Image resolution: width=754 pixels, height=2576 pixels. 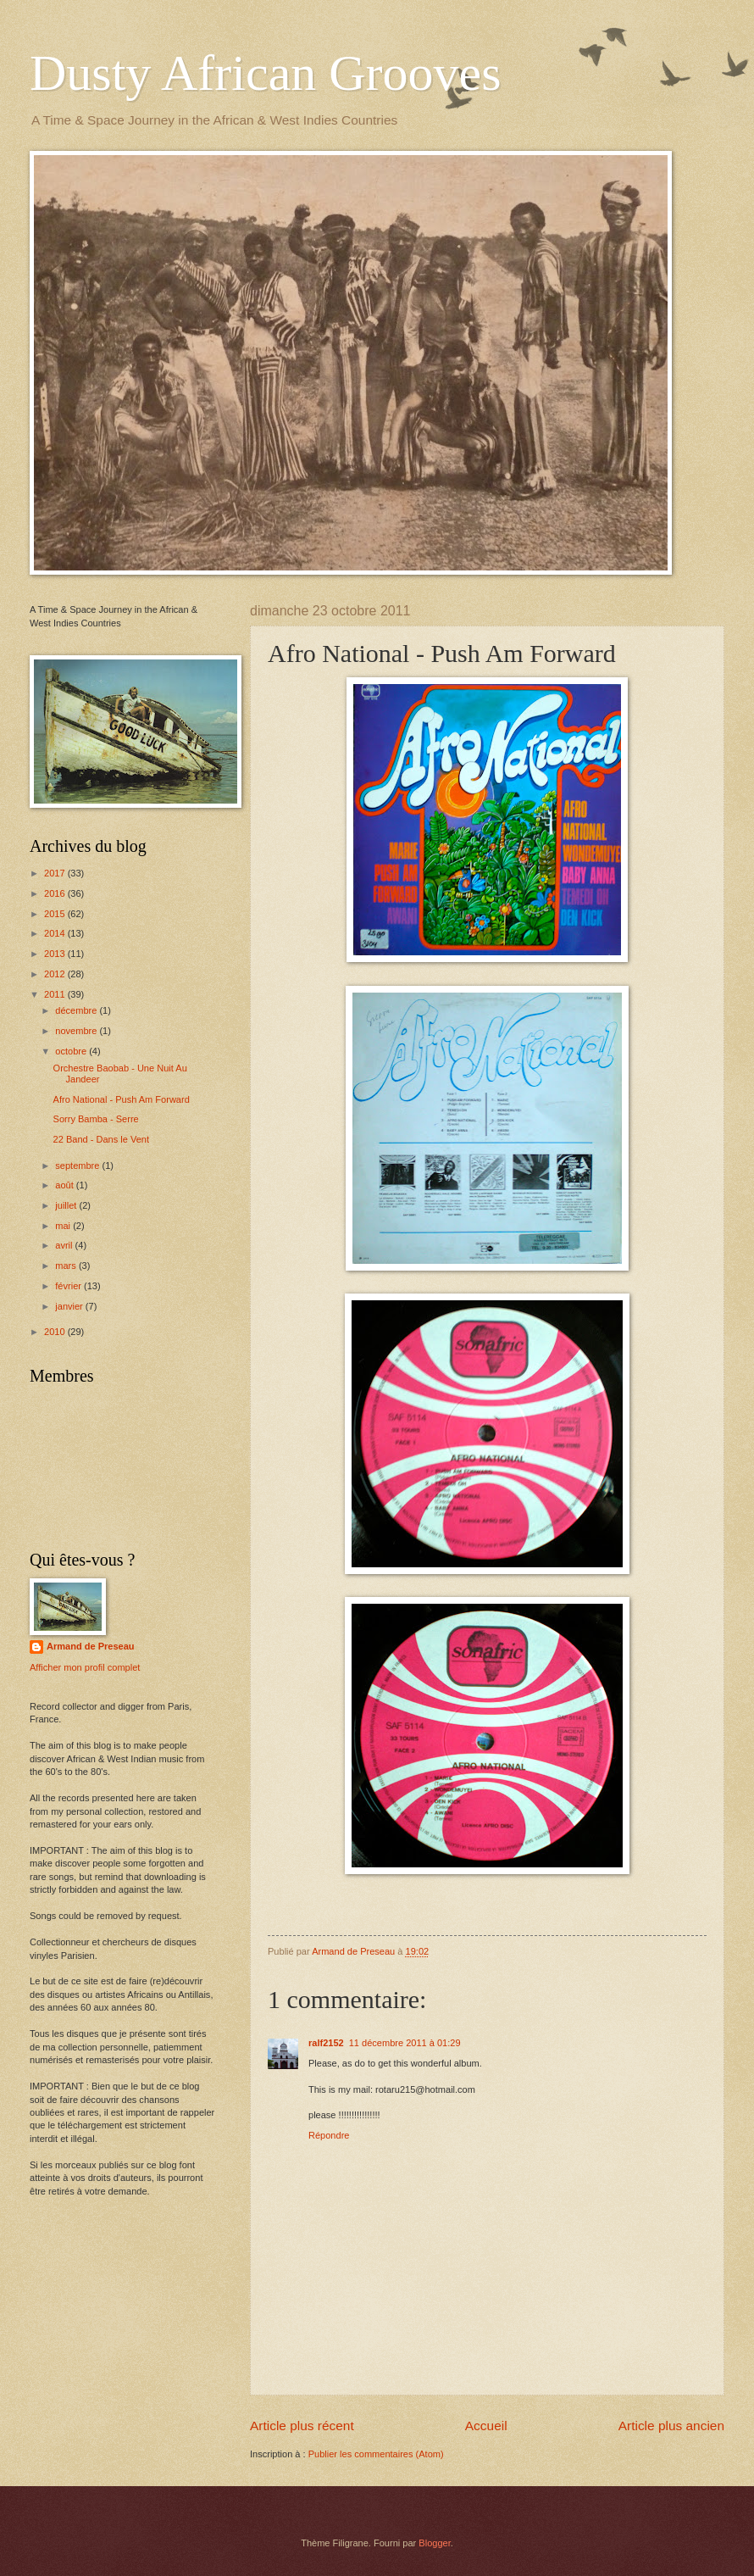 What do you see at coordinates (671, 2425) in the screenshot?
I see `Article plus ancien` at bounding box center [671, 2425].